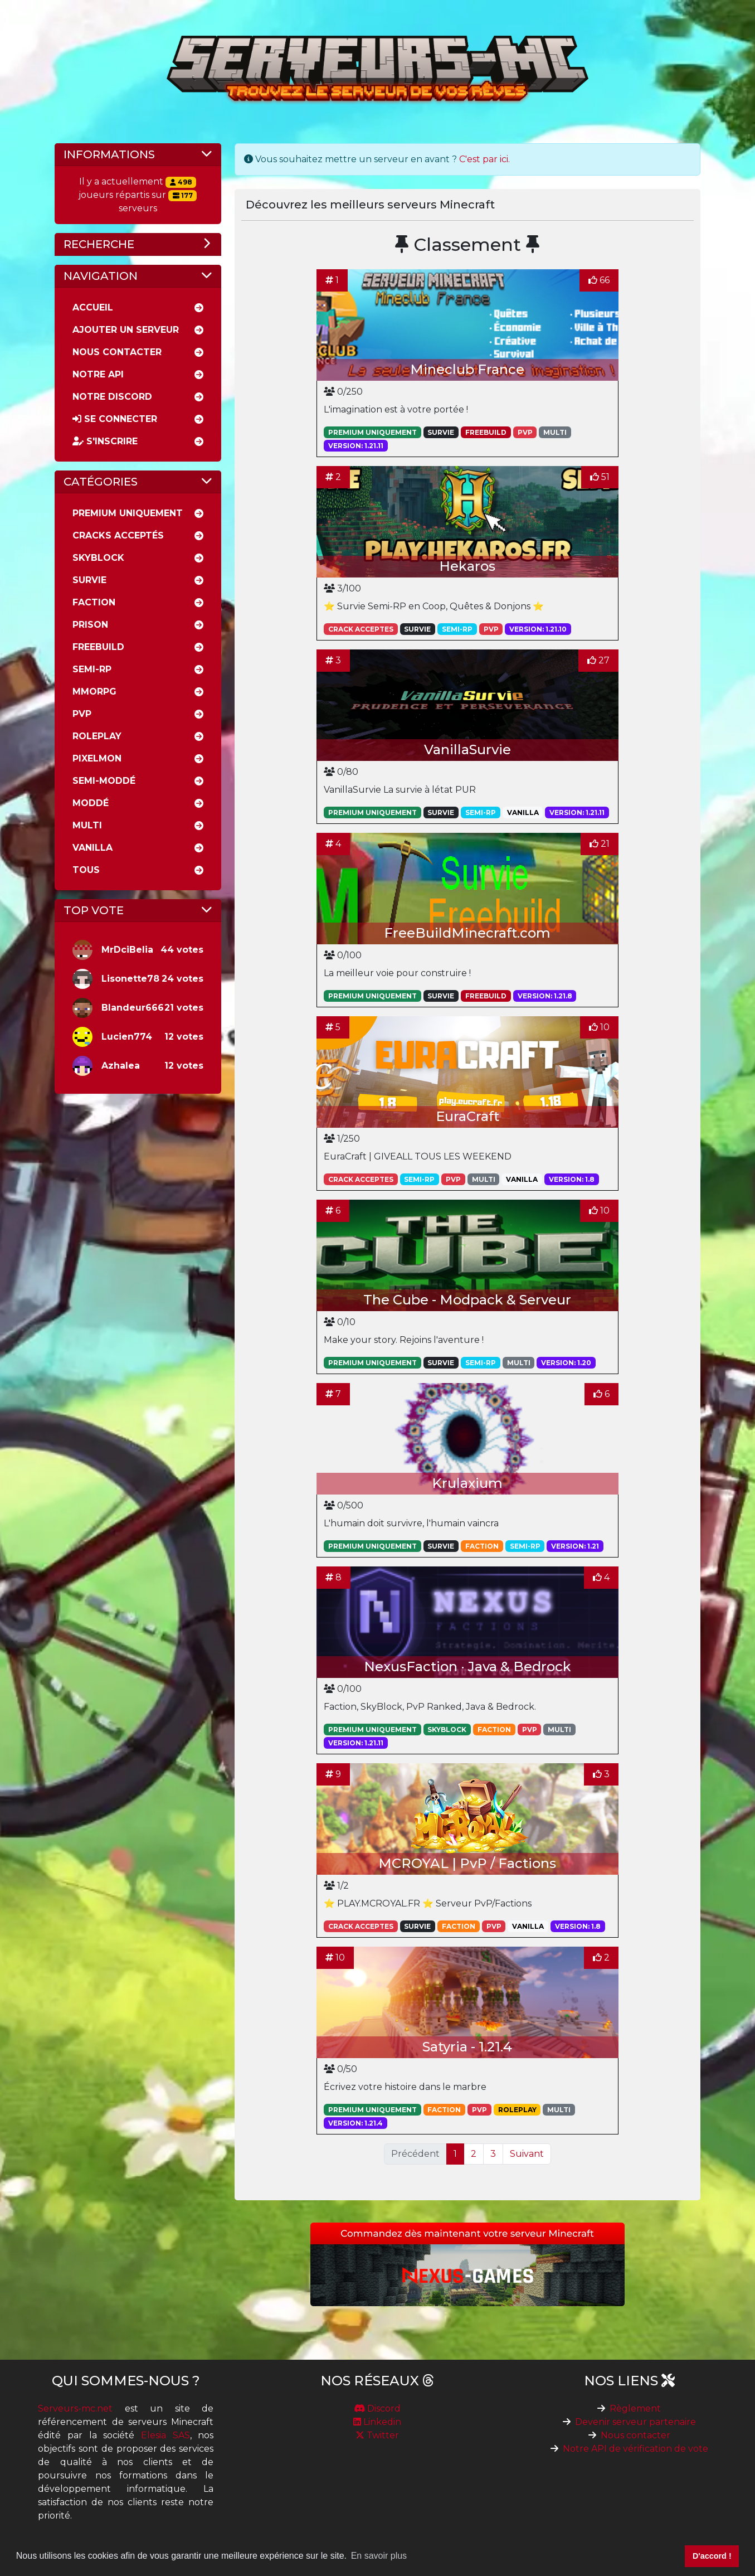 This screenshot has height=2576, width=755. Describe the element at coordinates (90, 803) in the screenshot. I see `Moddé` at that location.